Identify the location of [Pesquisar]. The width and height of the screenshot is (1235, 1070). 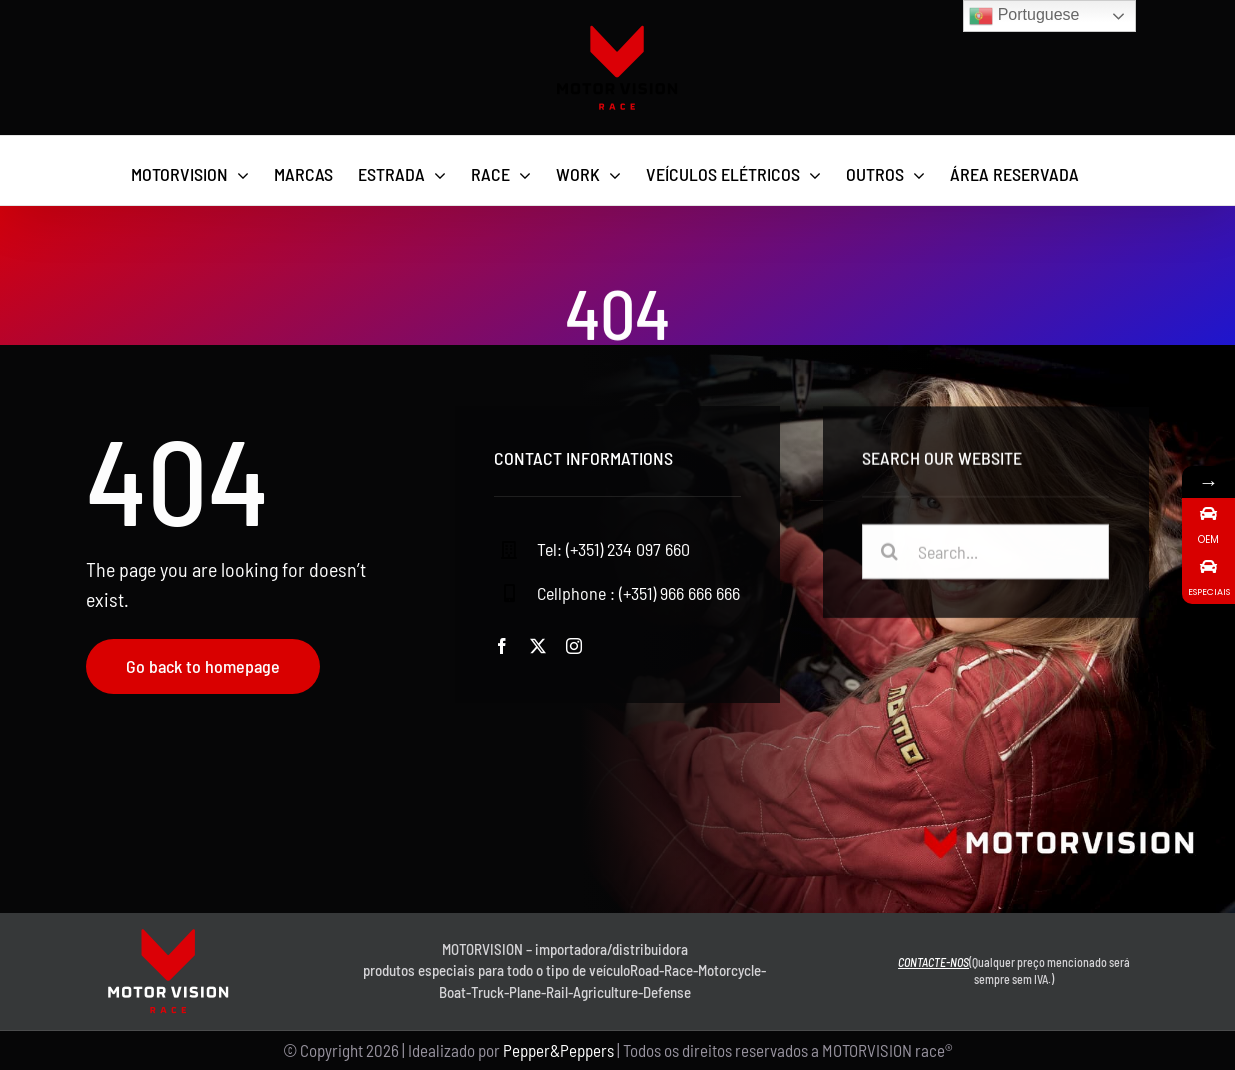
(889, 554).